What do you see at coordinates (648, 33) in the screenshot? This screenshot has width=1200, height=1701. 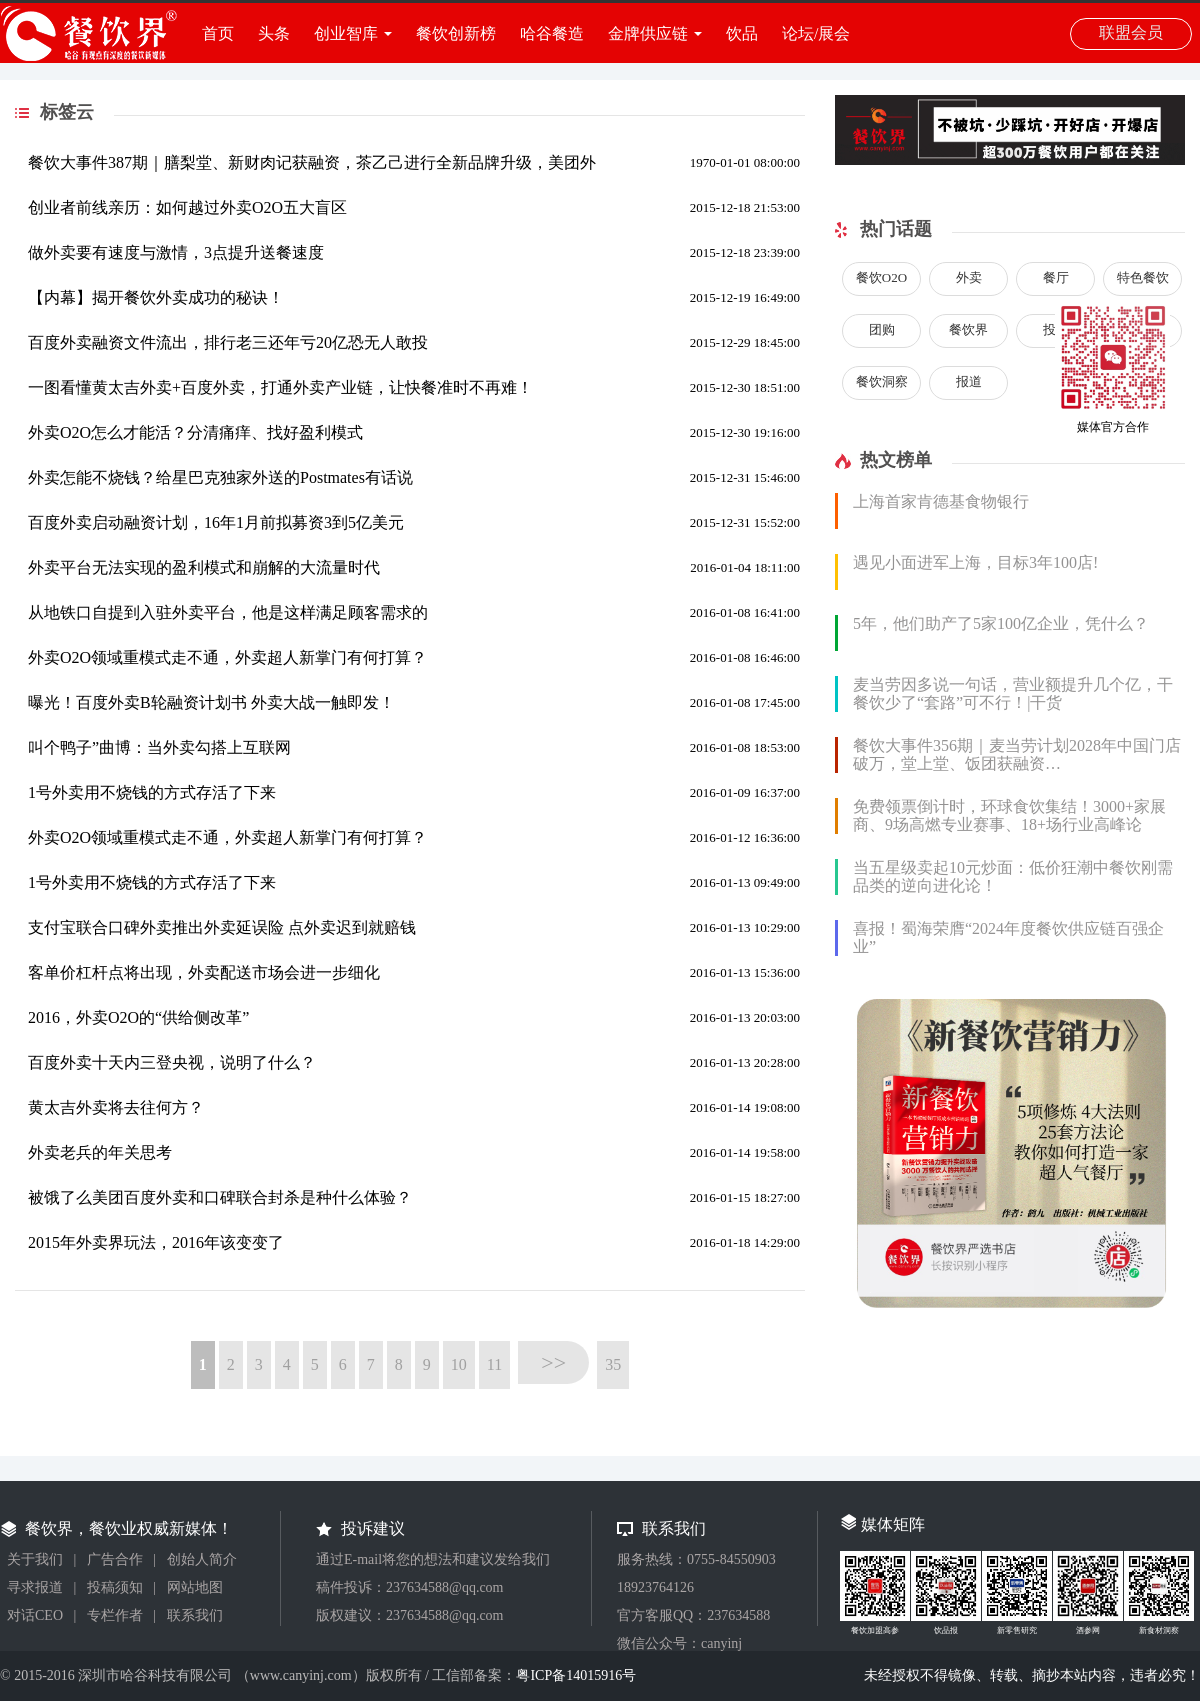 I see `金牌供应链` at bounding box center [648, 33].